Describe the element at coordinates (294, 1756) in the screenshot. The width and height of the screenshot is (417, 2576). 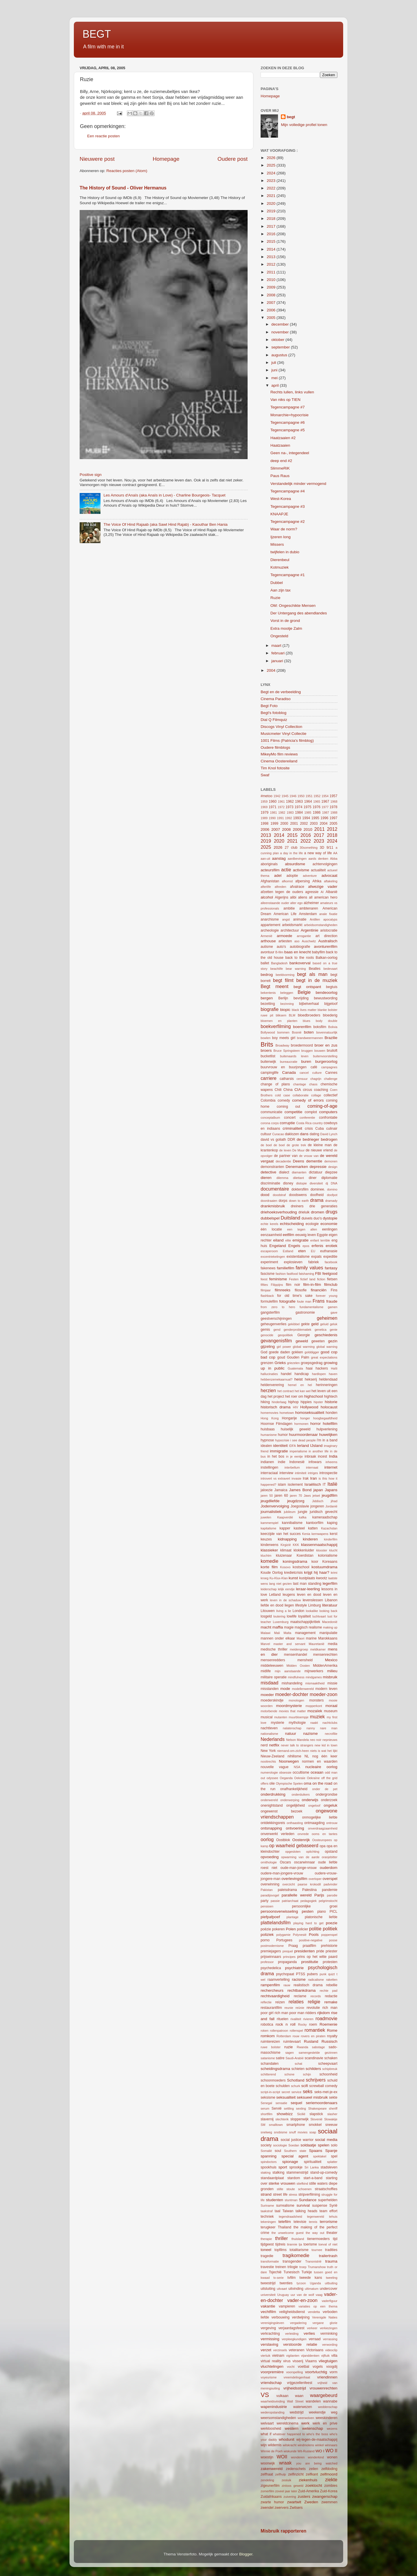
I see `nihilisme` at that location.